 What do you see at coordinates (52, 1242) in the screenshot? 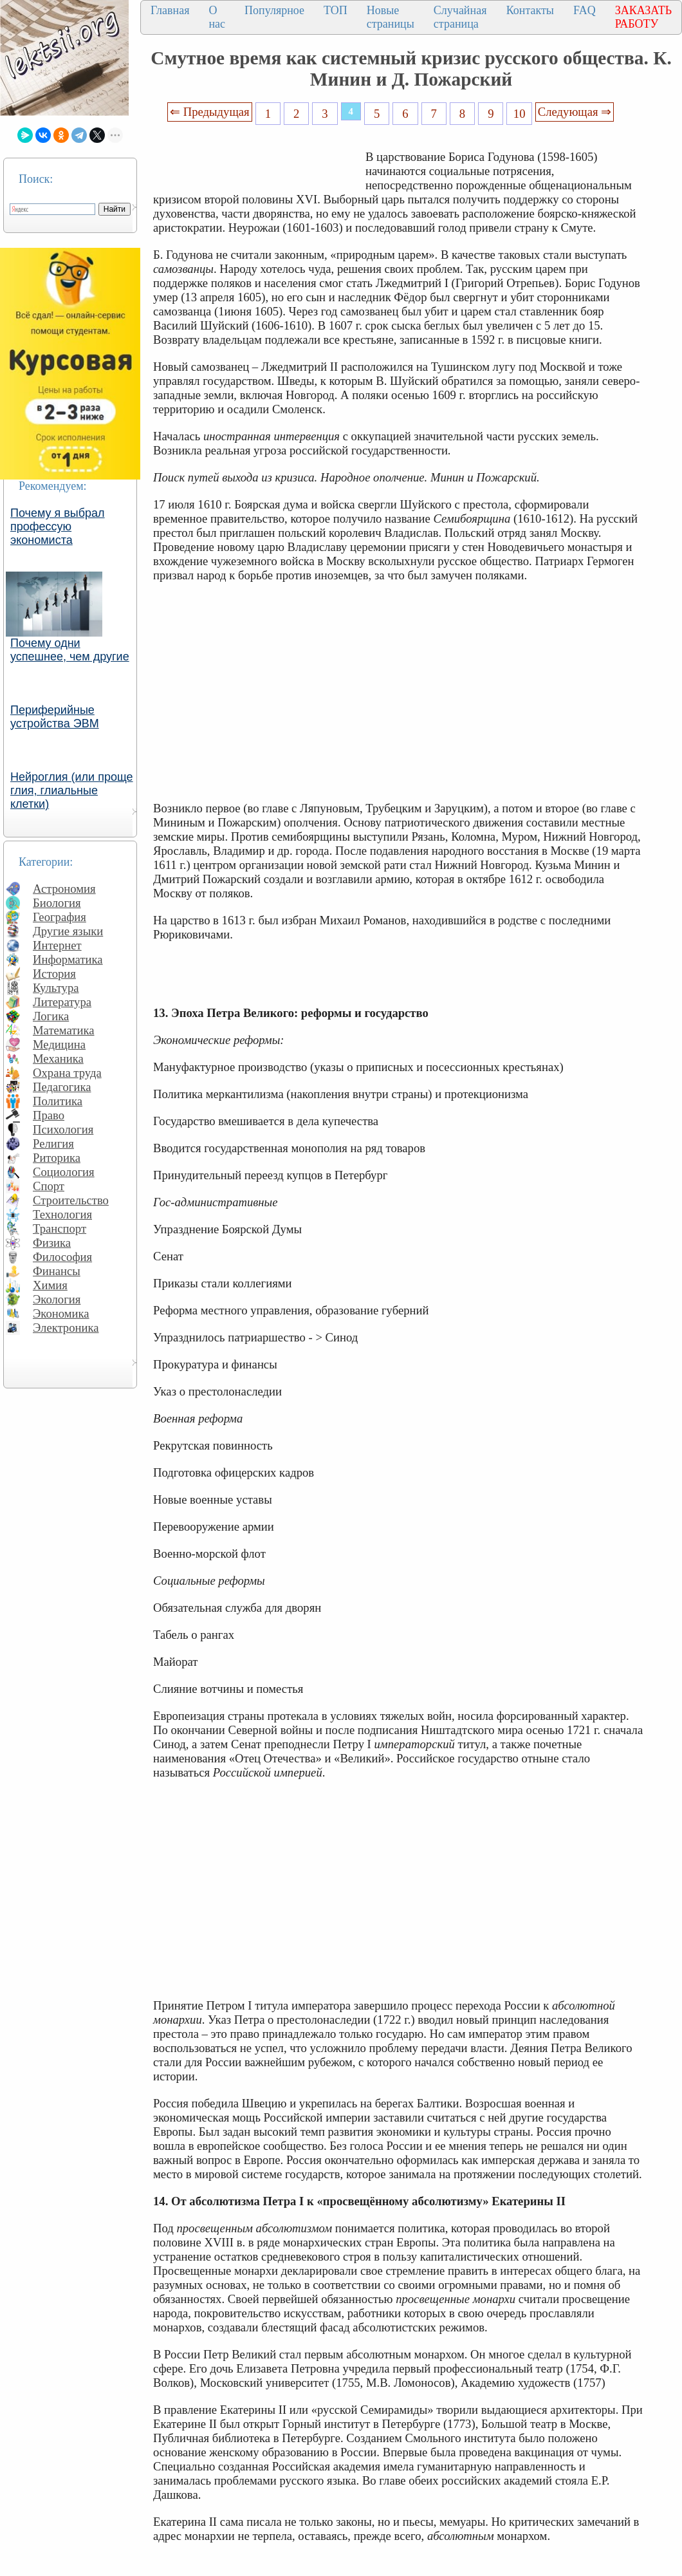
I see `Физика` at bounding box center [52, 1242].